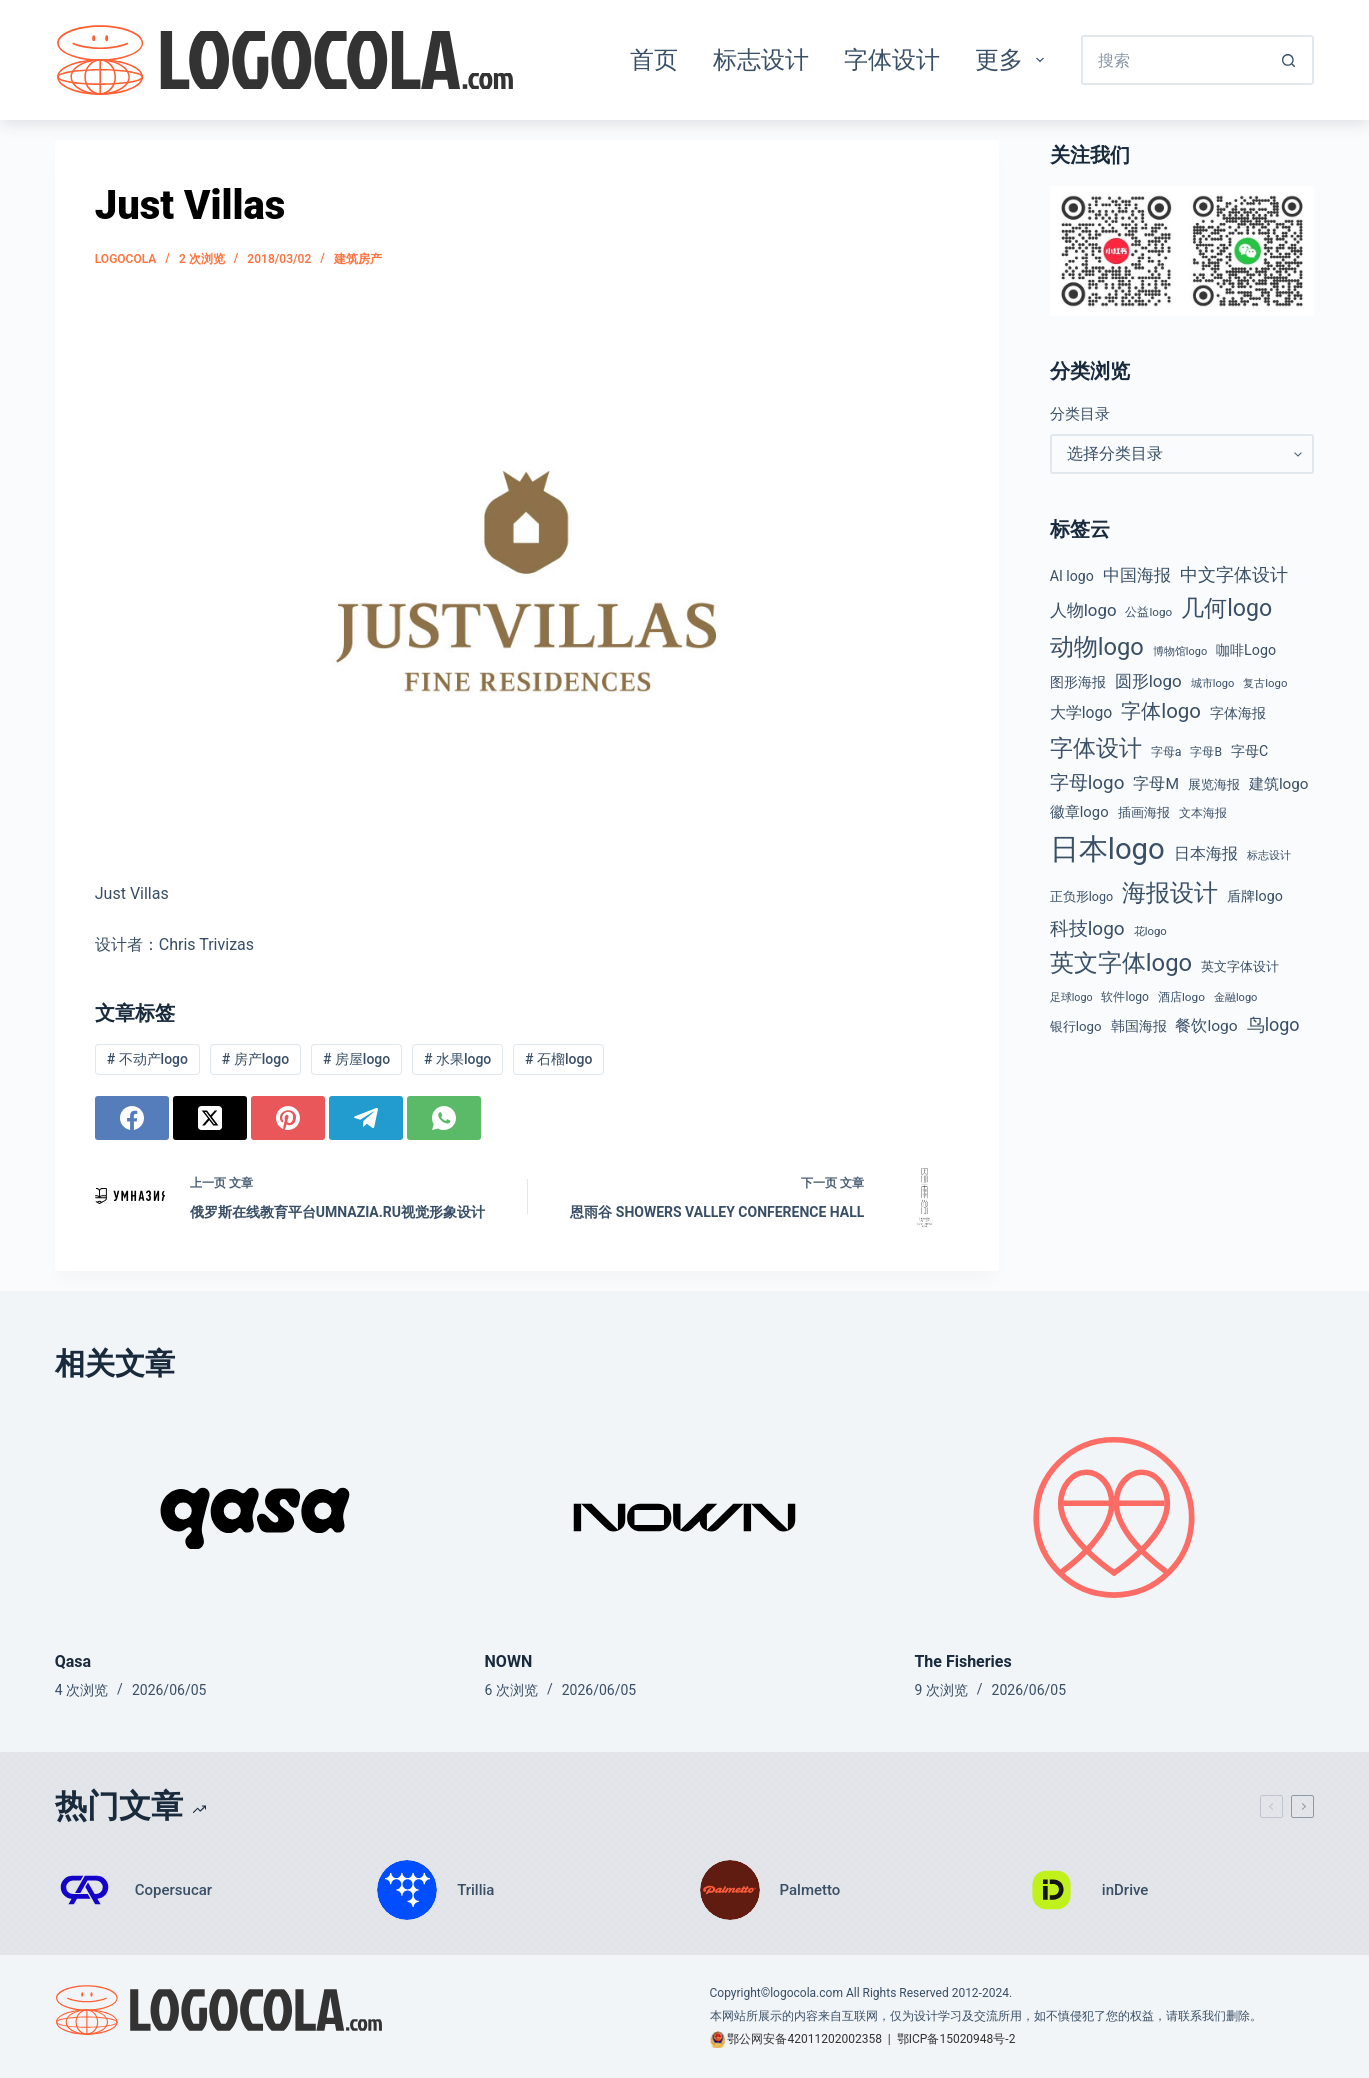 The image size is (1369, 2078). Describe the element at coordinates (1083, 610) in the screenshot. I see `人物logo [人物logo (92 项)]` at that location.